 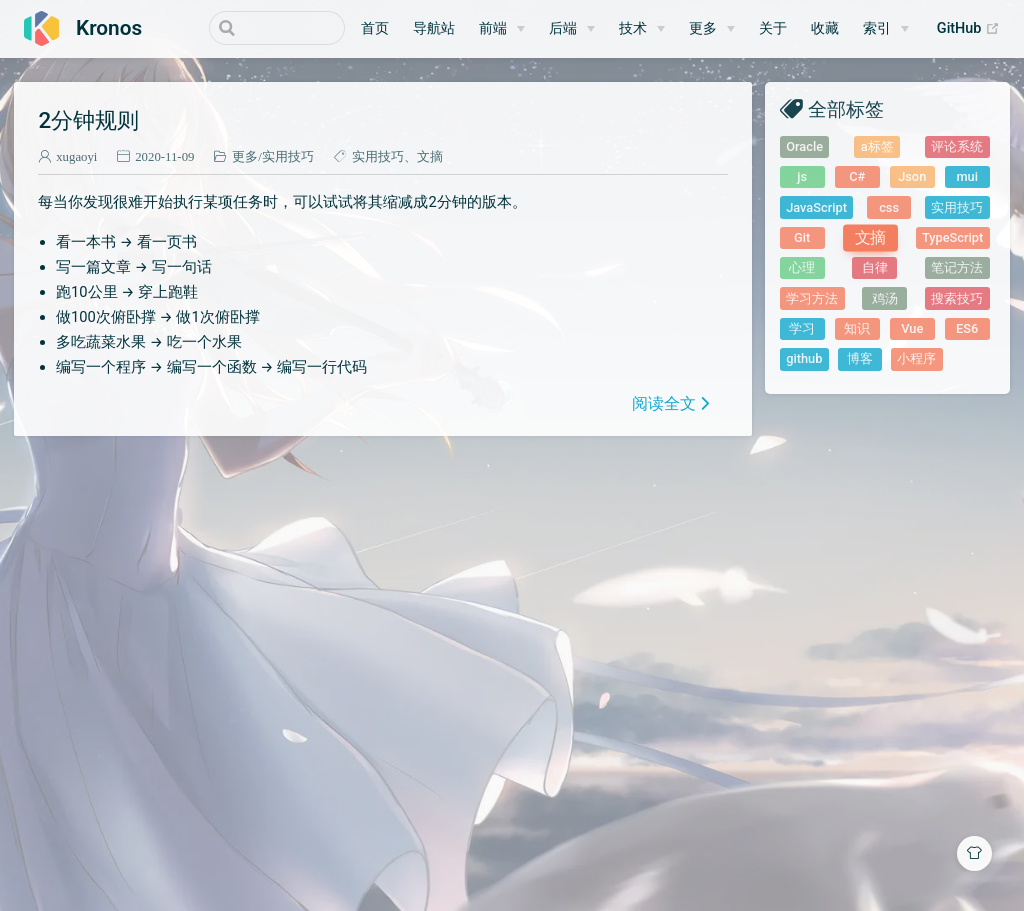 I want to click on 首页, so click(x=375, y=28).